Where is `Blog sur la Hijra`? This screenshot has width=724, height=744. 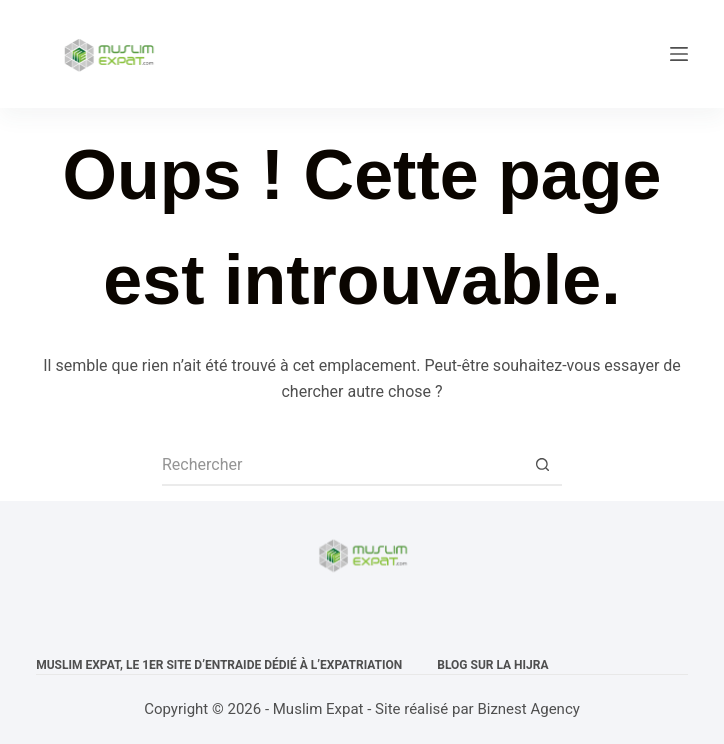 Blog sur la Hijra is located at coordinates (492, 665).